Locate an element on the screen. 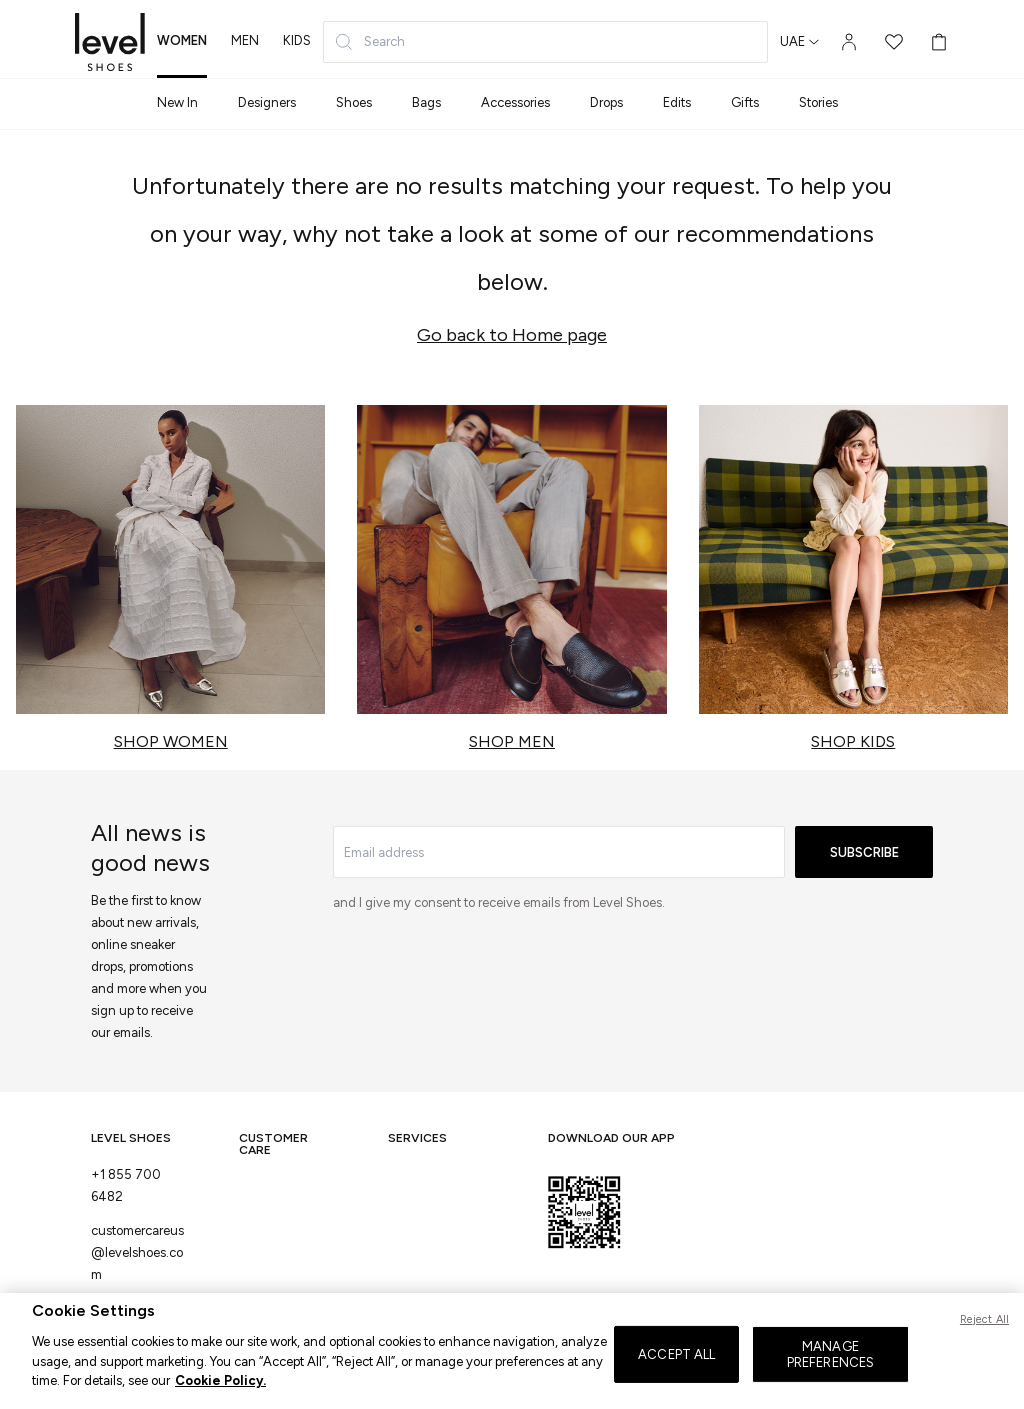 The image size is (1024, 1409). women is located at coordinates (182, 40).